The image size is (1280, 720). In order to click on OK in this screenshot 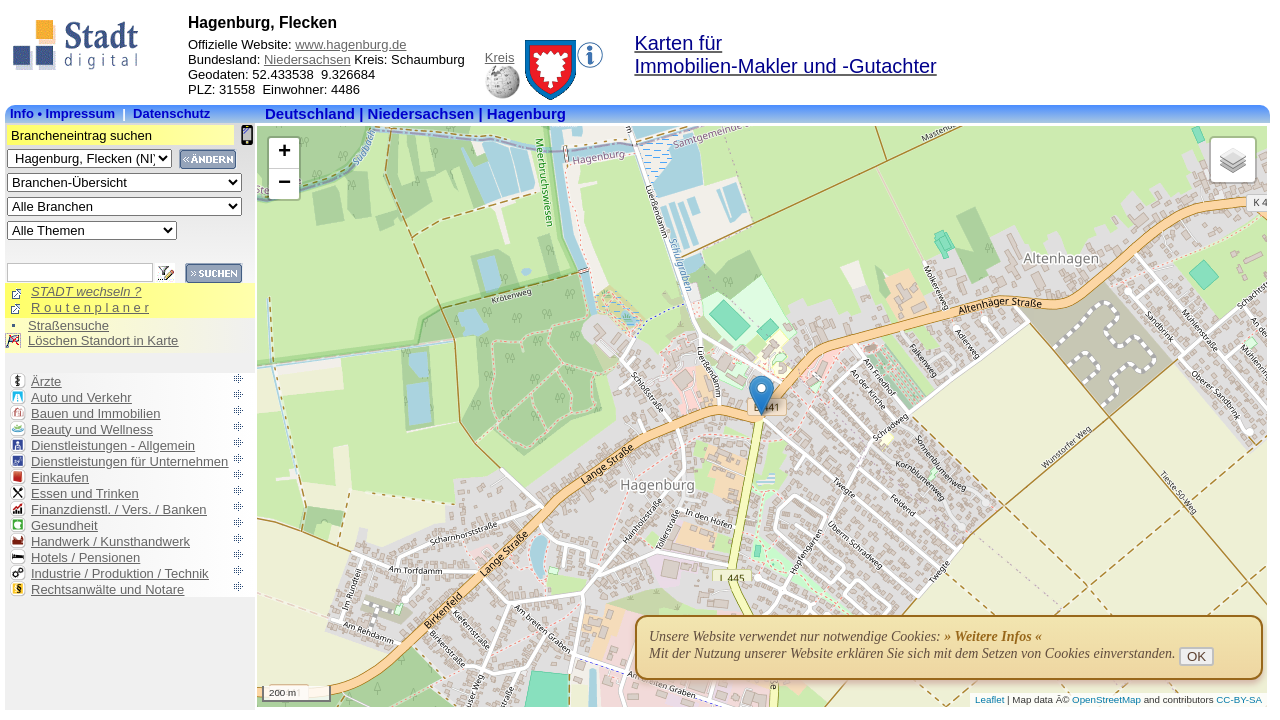, I will do `click(1196, 656)`.